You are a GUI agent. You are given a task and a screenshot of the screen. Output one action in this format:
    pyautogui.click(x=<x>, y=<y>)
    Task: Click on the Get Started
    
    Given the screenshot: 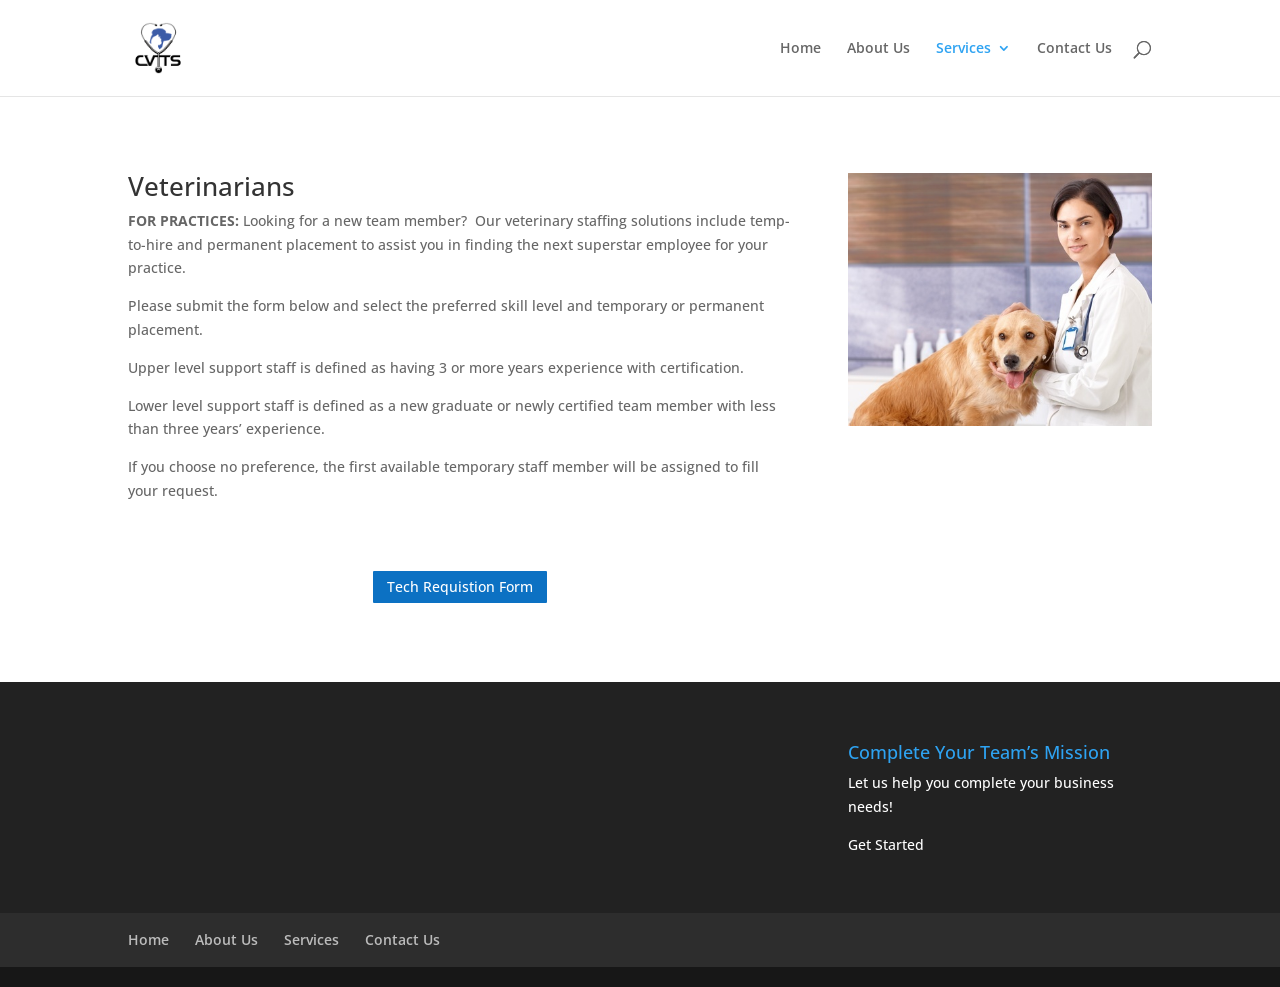 What is the action you would take?
    pyautogui.click(x=886, y=844)
    